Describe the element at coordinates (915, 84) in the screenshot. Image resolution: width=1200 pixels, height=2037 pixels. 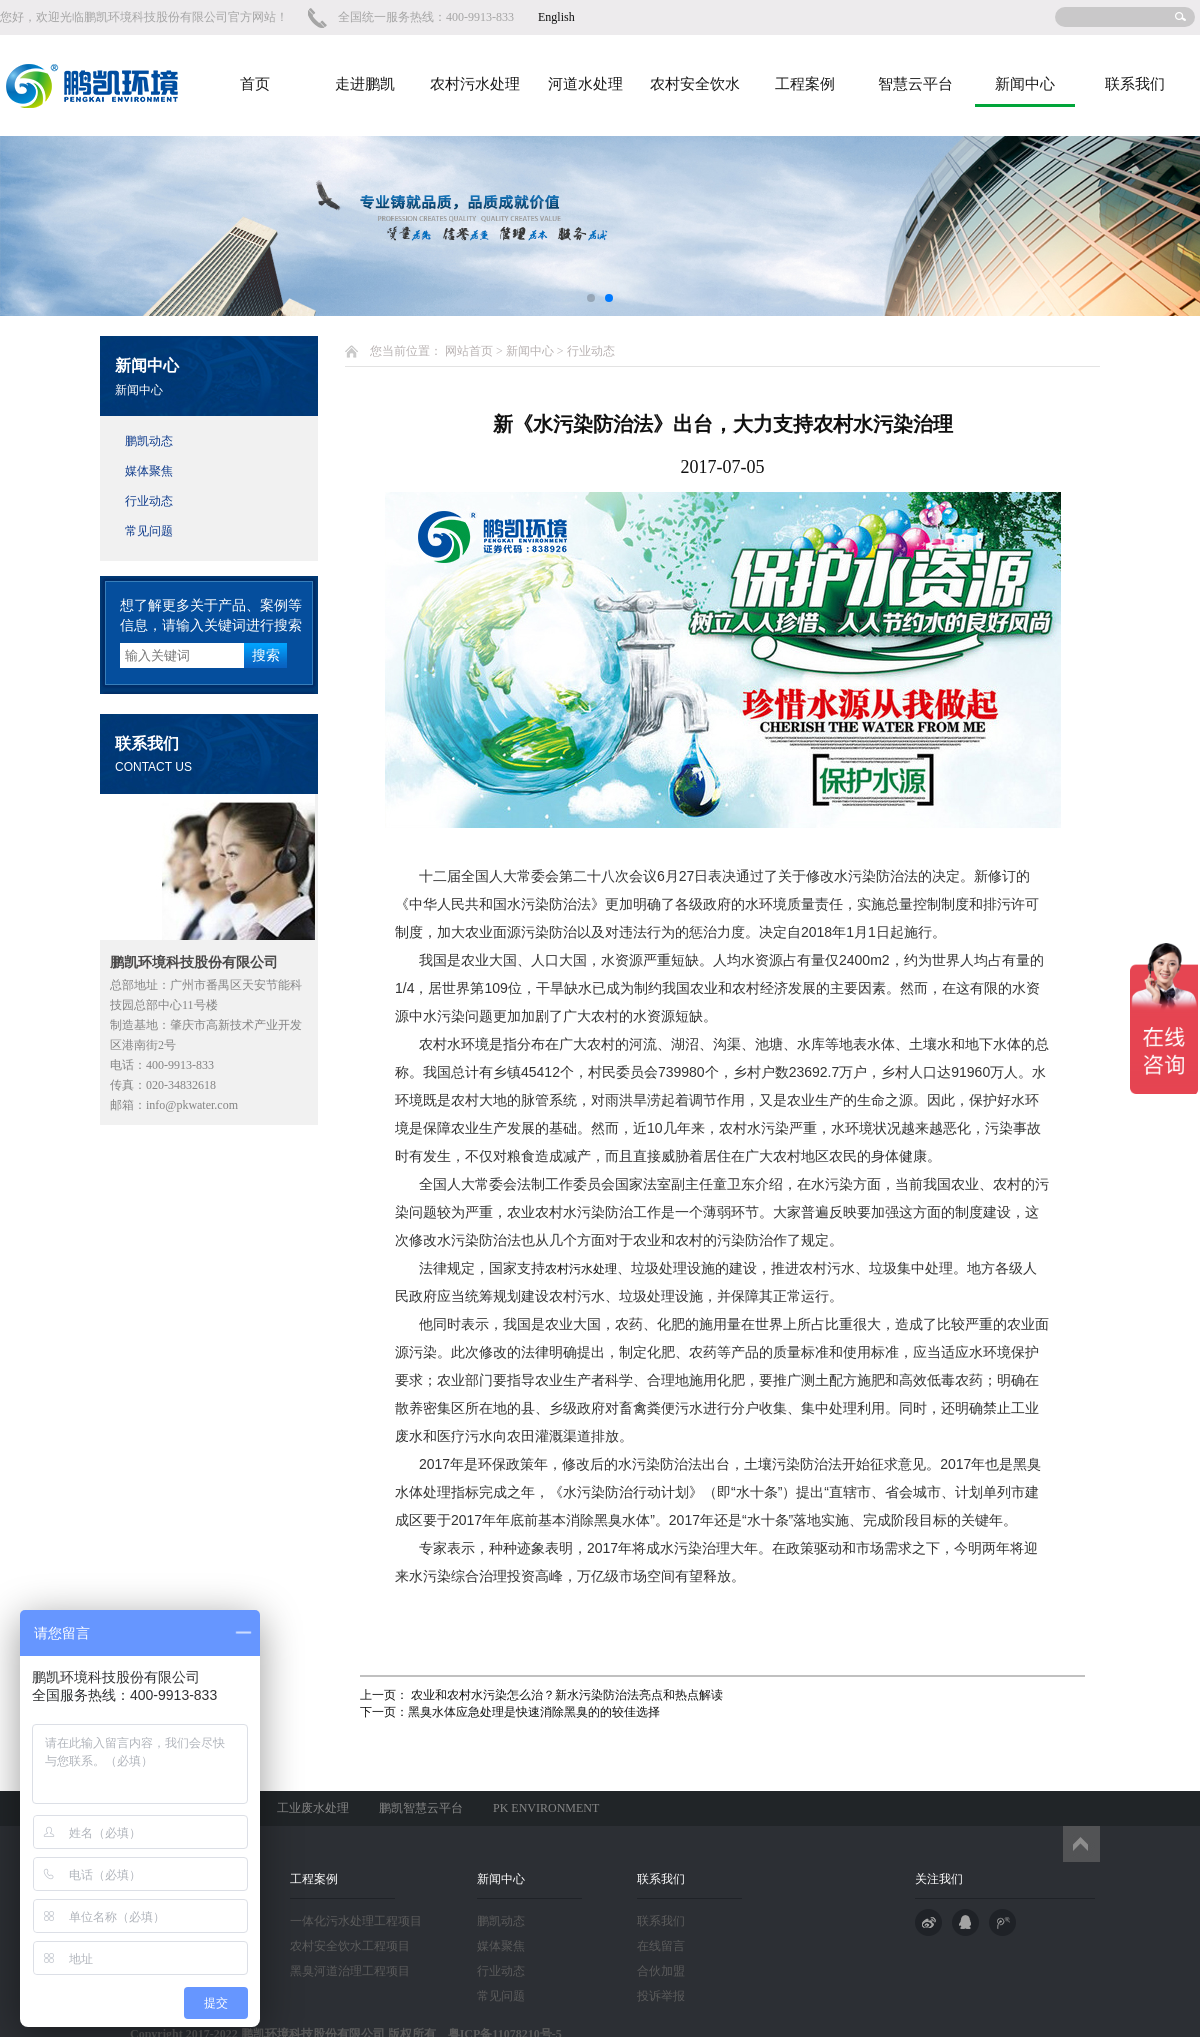
I see `智慧云平台` at that location.